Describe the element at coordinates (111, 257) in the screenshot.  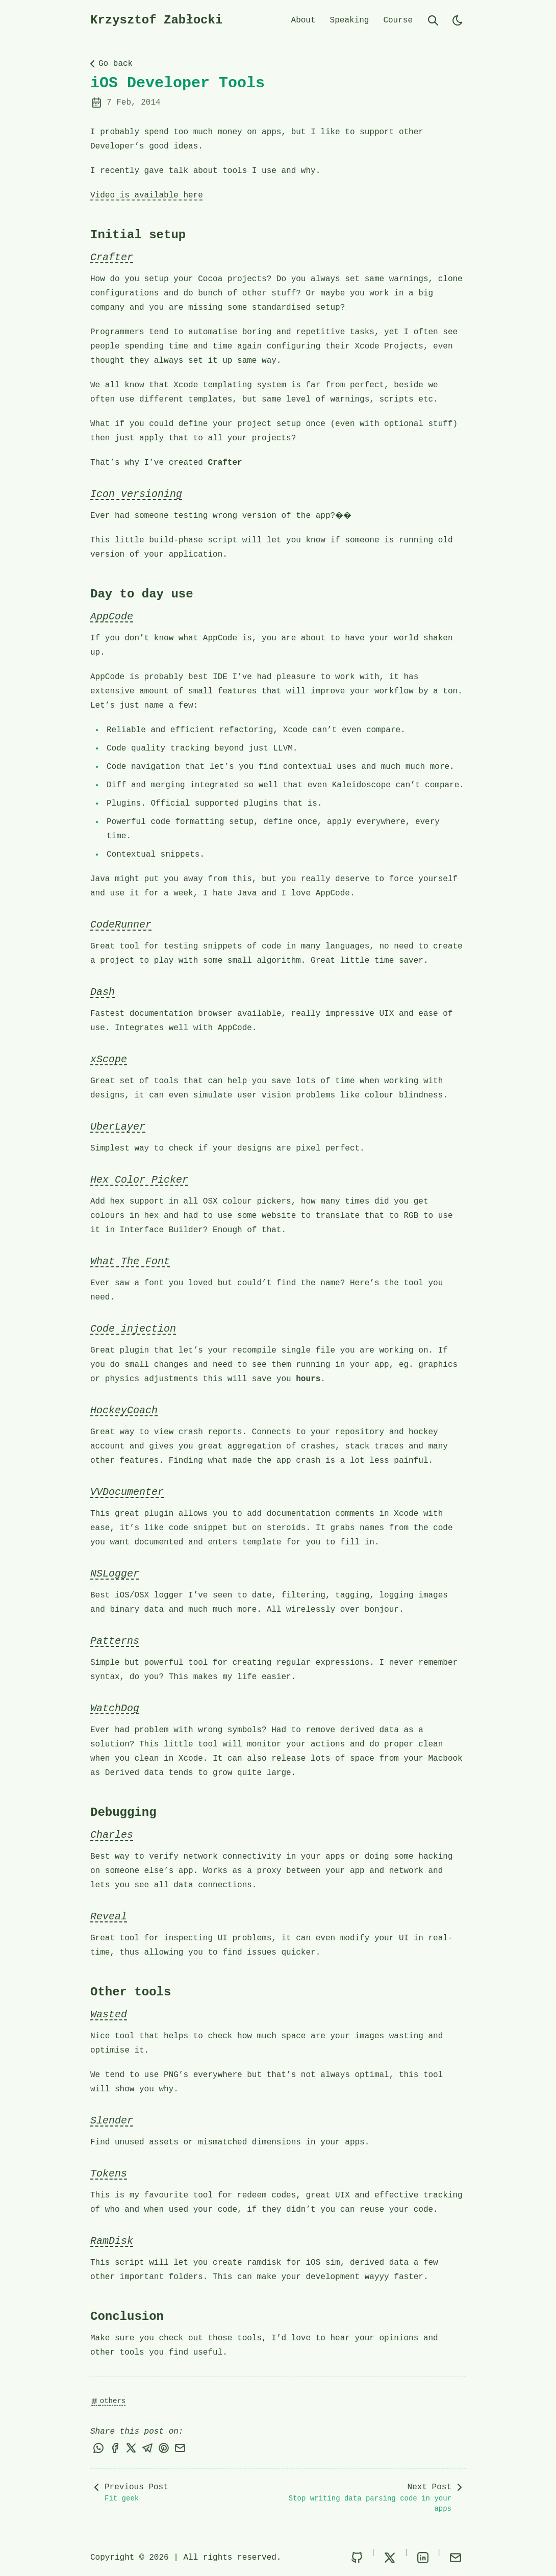
I see `Crafter` at that location.